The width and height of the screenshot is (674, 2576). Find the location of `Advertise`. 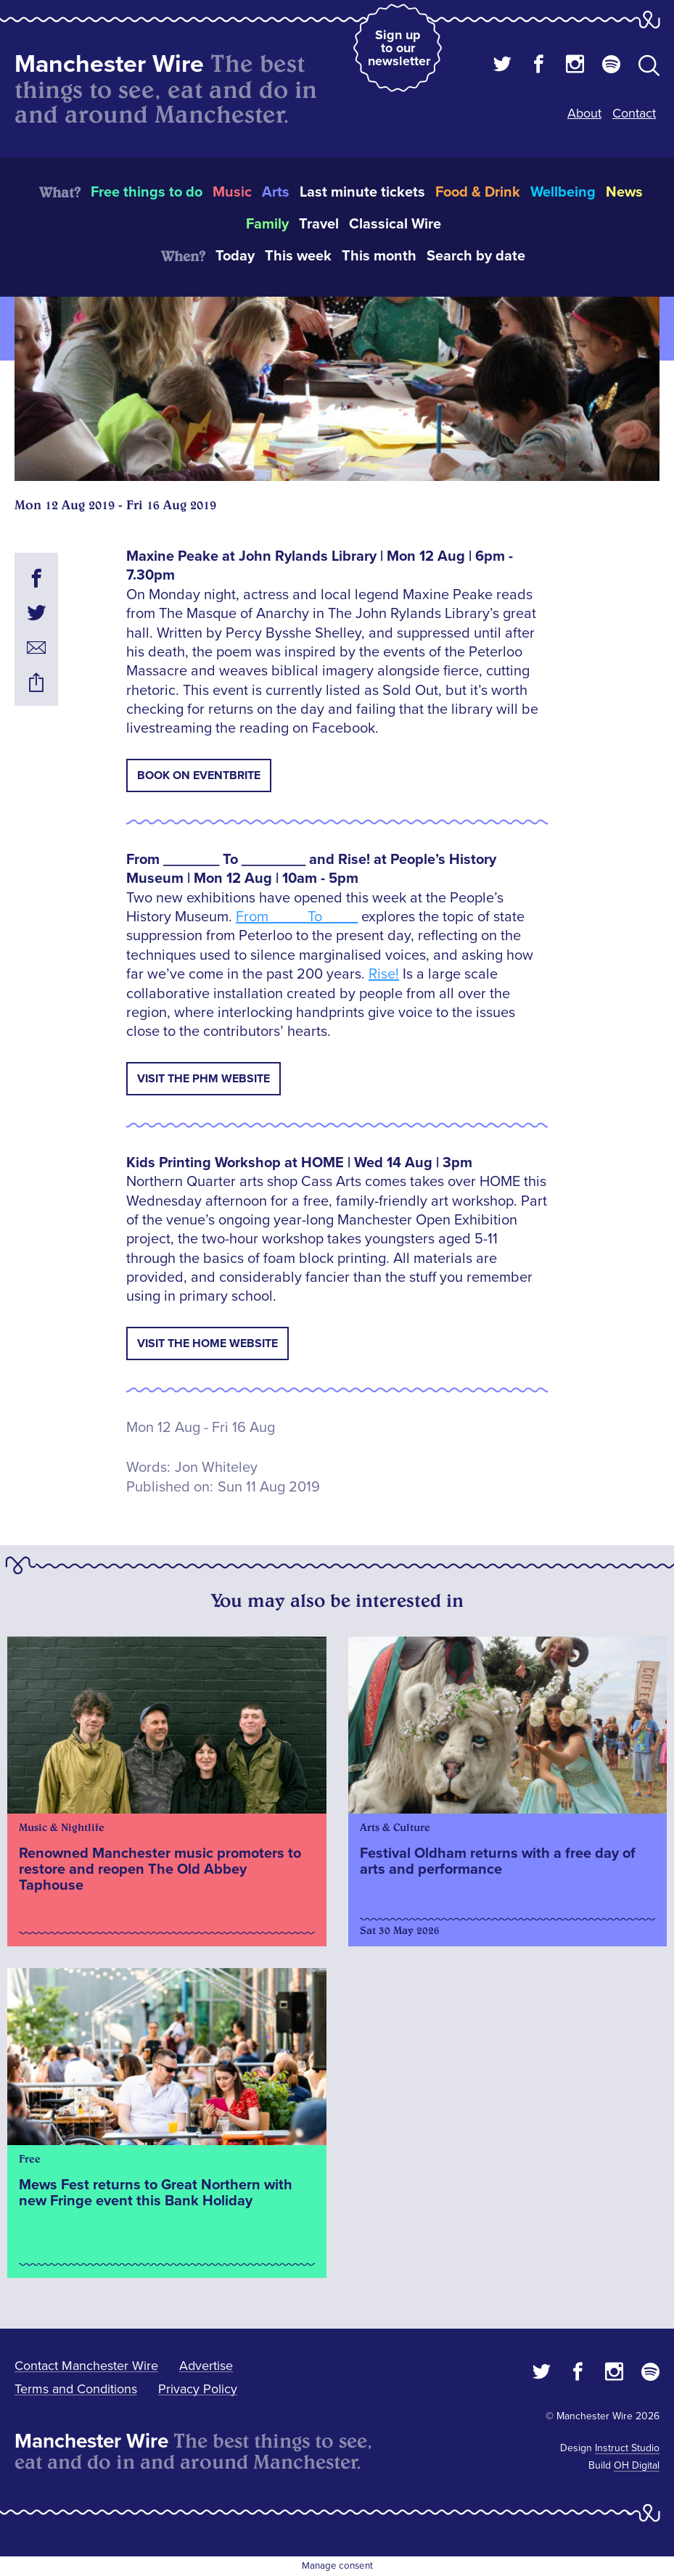

Advertise is located at coordinates (206, 2366).